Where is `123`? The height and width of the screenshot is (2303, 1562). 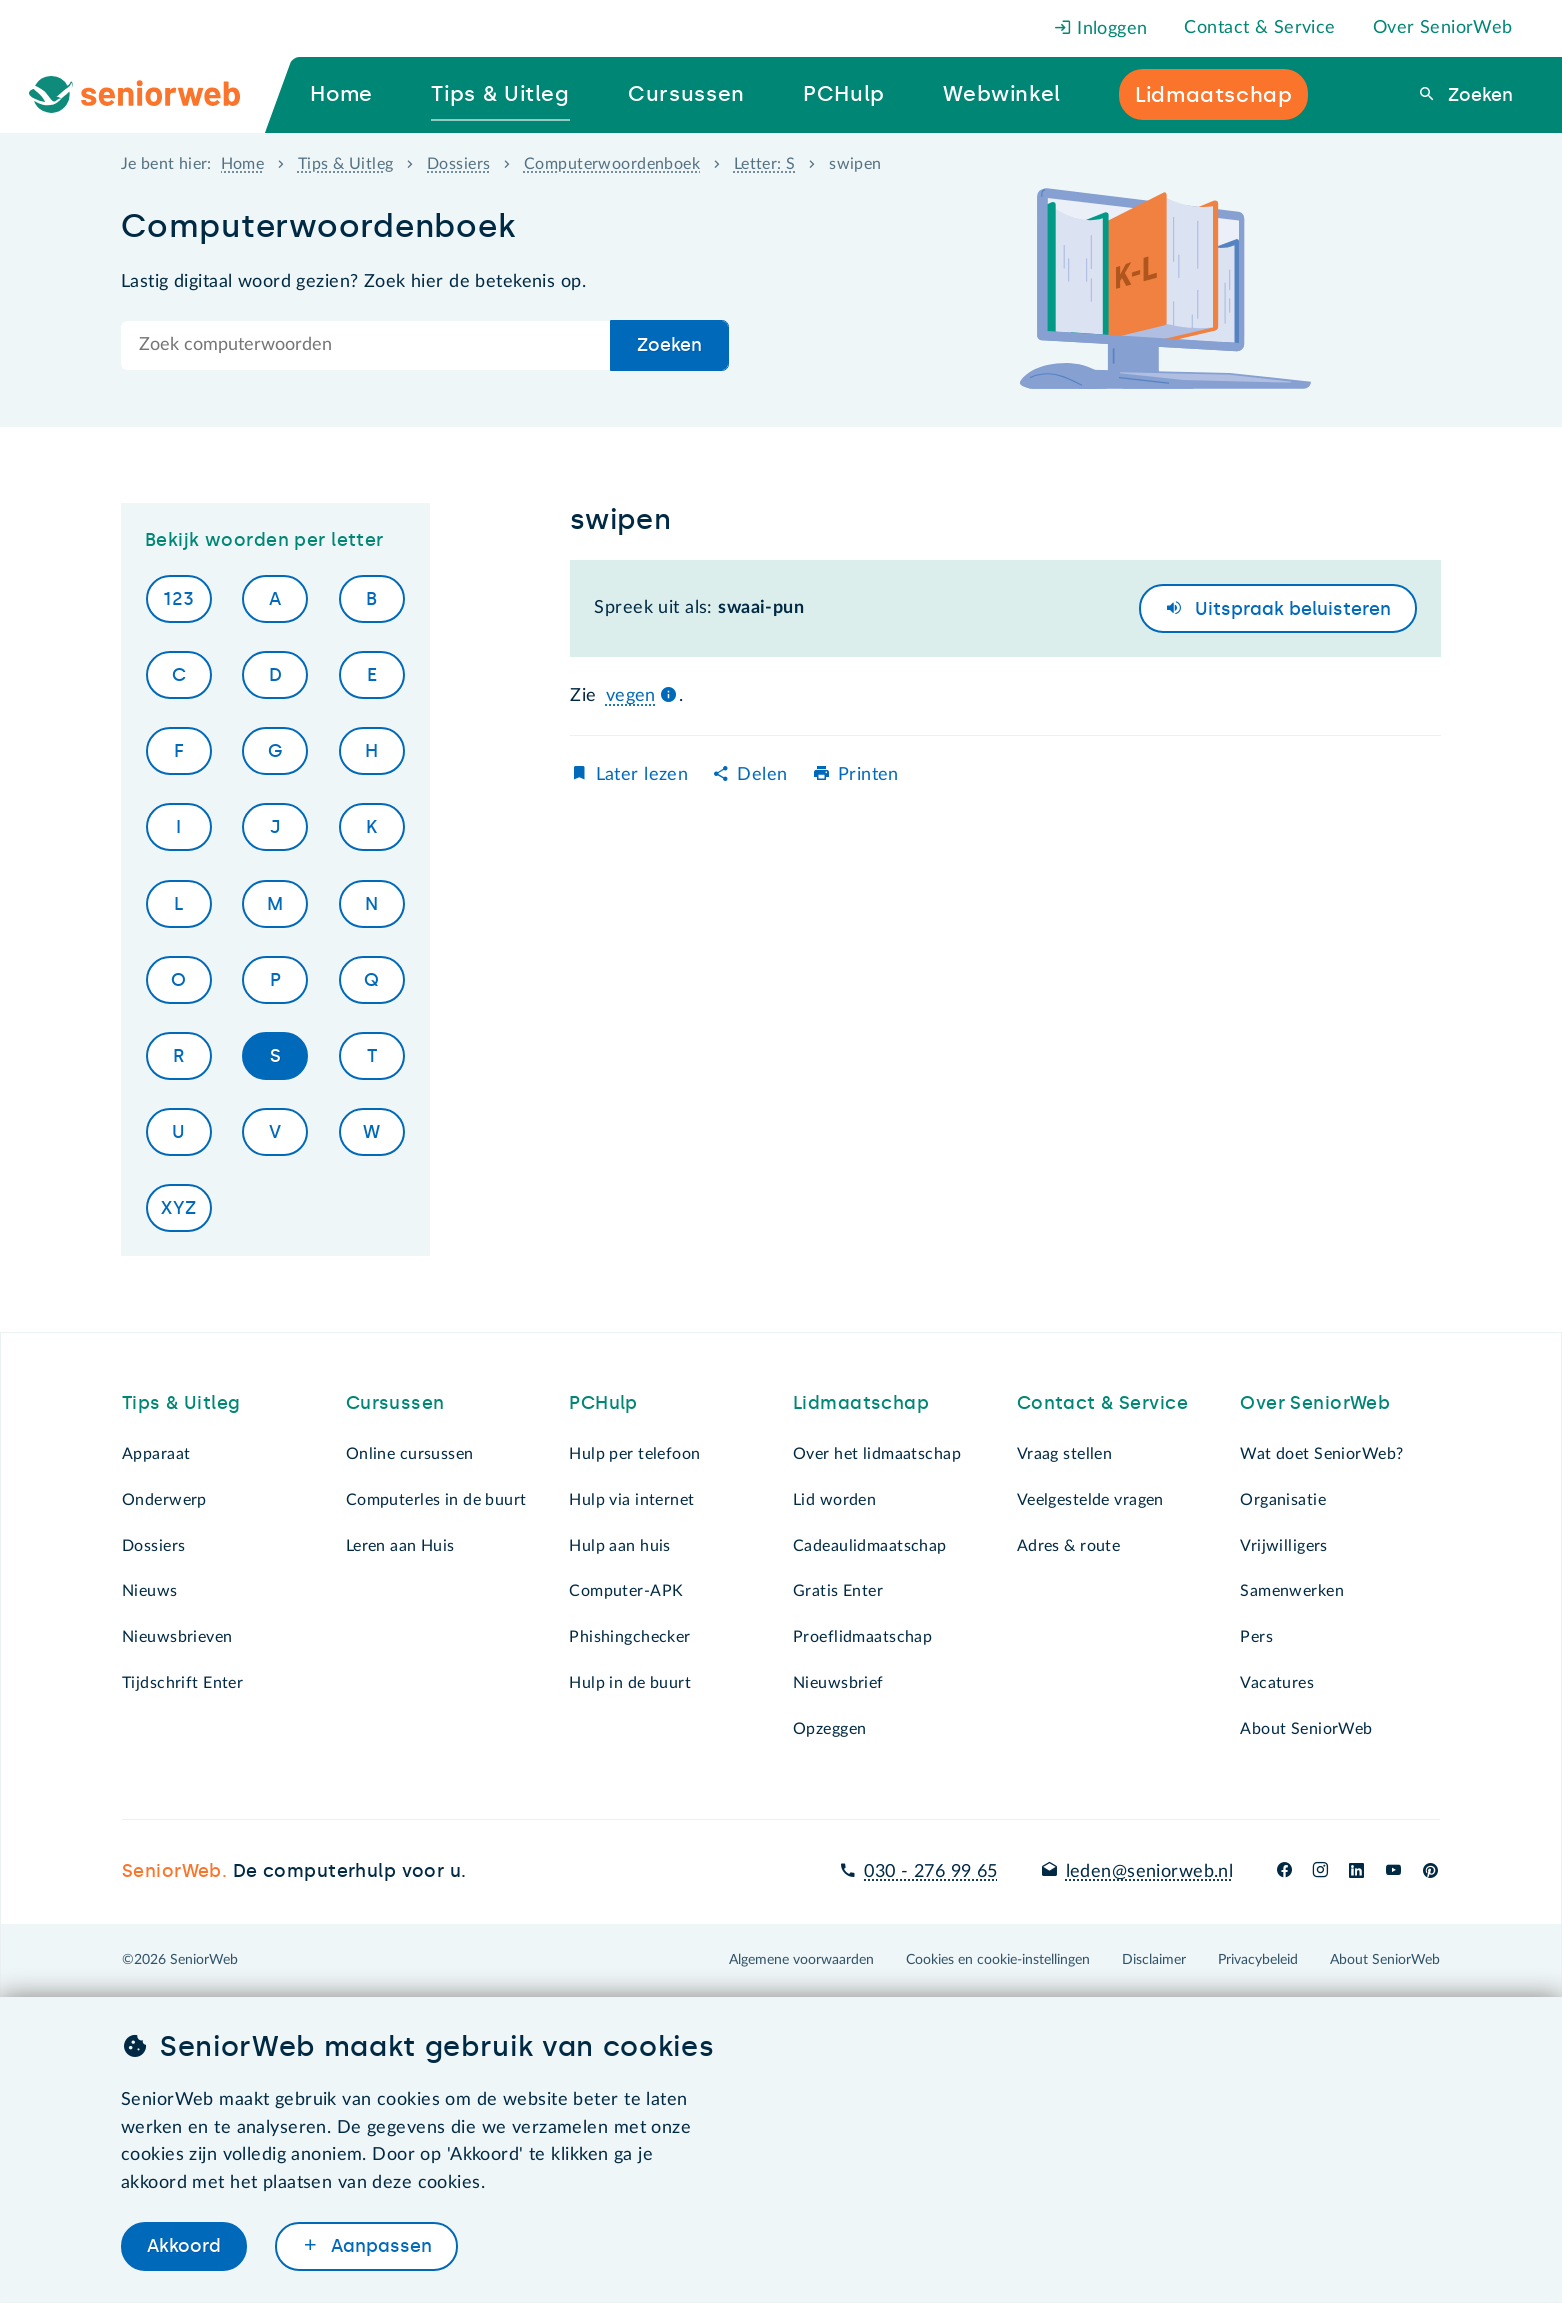 123 is located at coordinates (178, 599).